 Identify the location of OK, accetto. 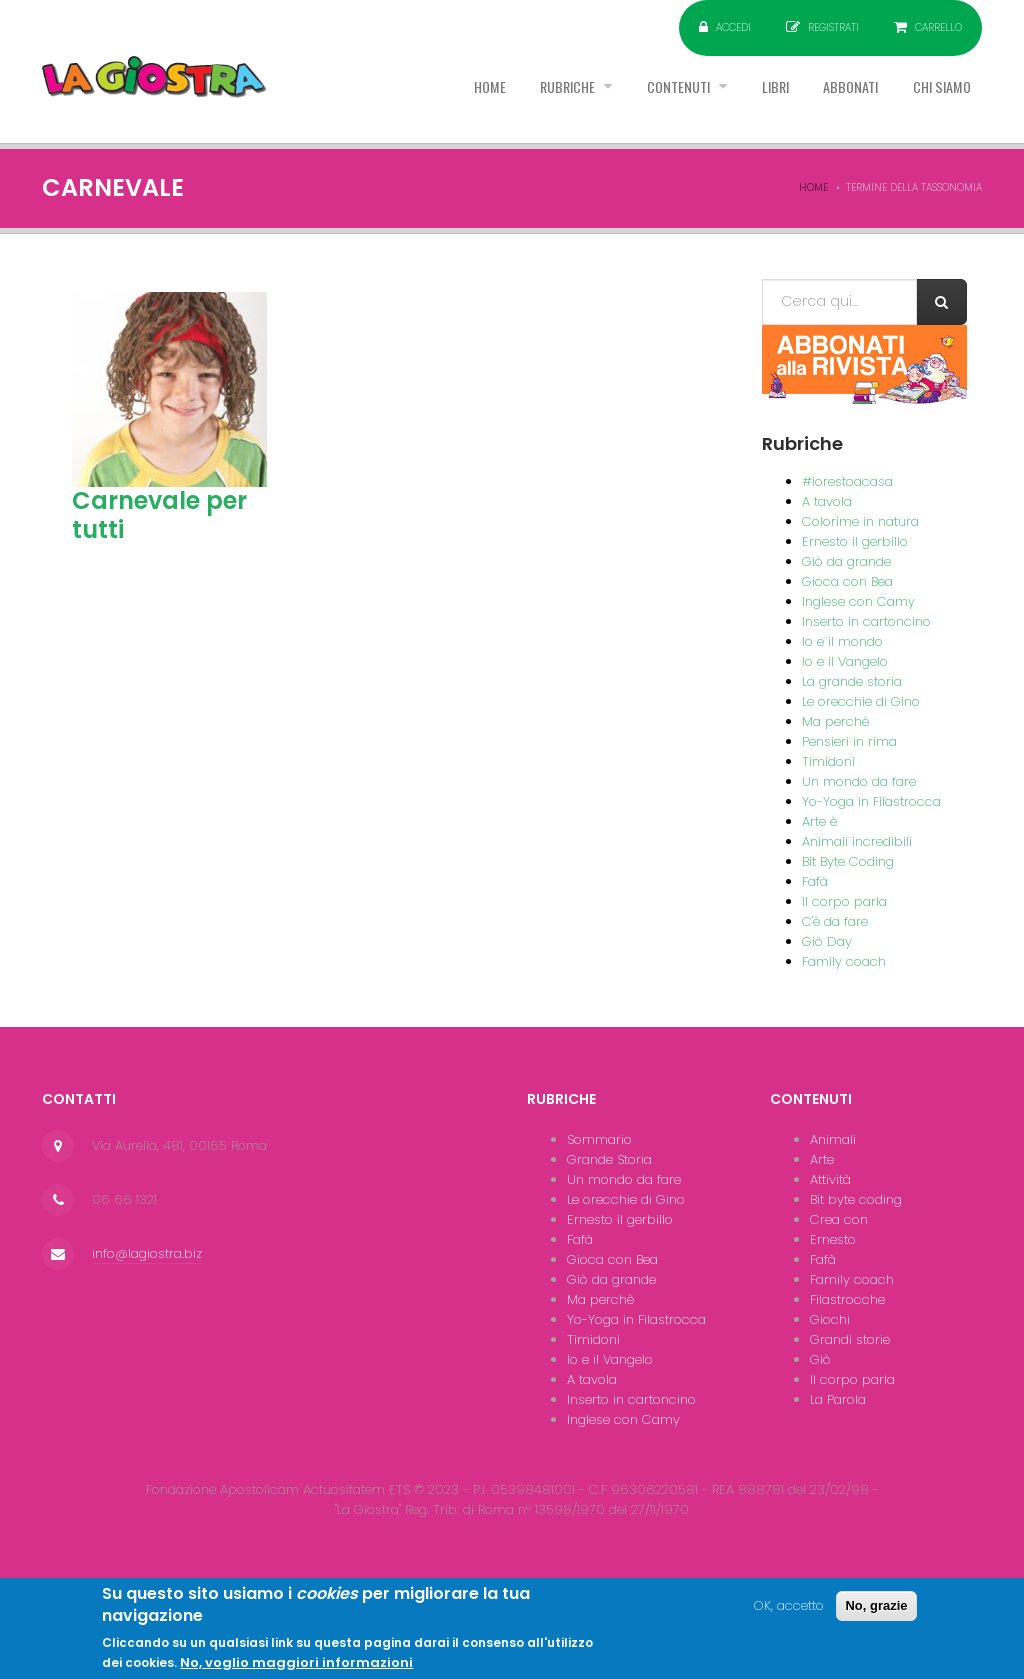
(789, 1615).